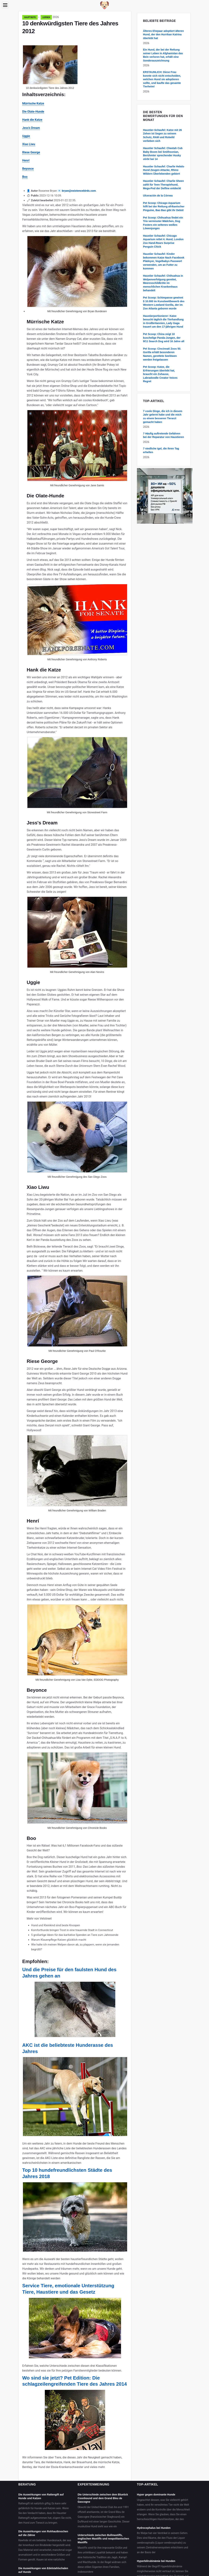 This screenshot has width=209, height=2576. I want to click on Die Unterschiede zwischen dem Bluetick Coonhound und dem Grand Bleu de Gascogne, so click(103, 2498).